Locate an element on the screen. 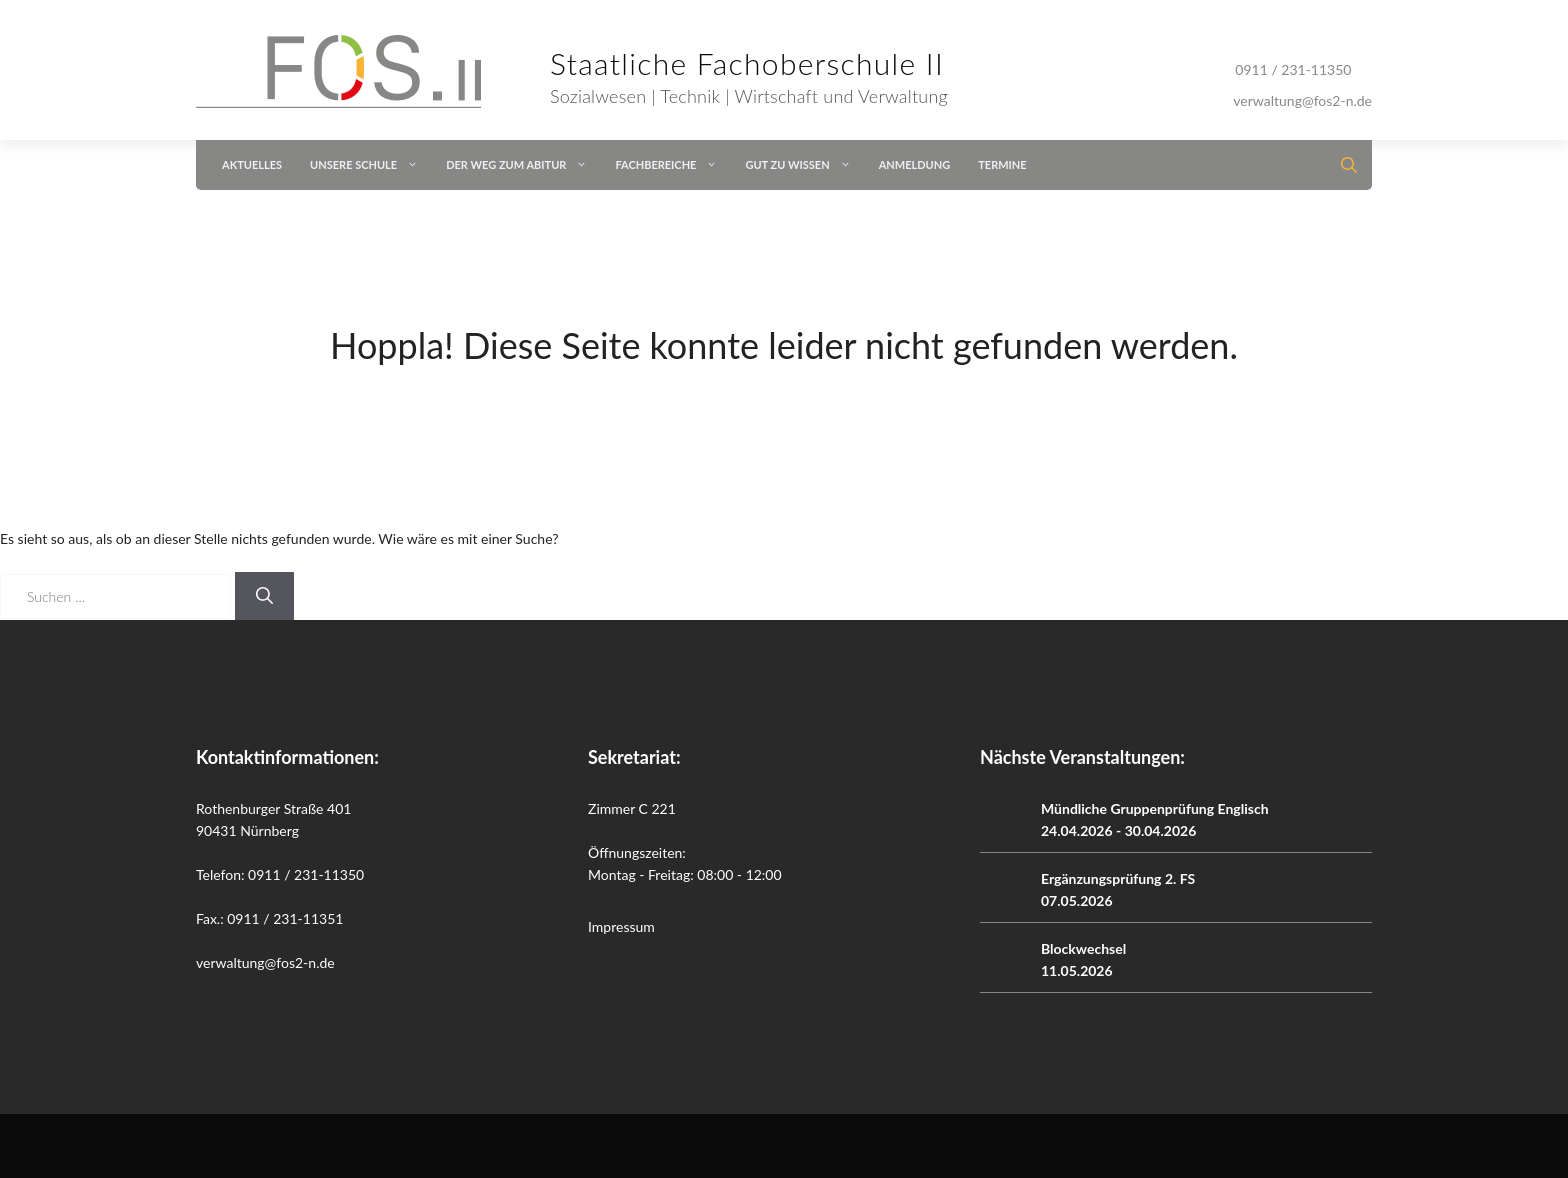 This screenshot has height=1178, width=1568. Termine is located at coordinates (1002, 164).